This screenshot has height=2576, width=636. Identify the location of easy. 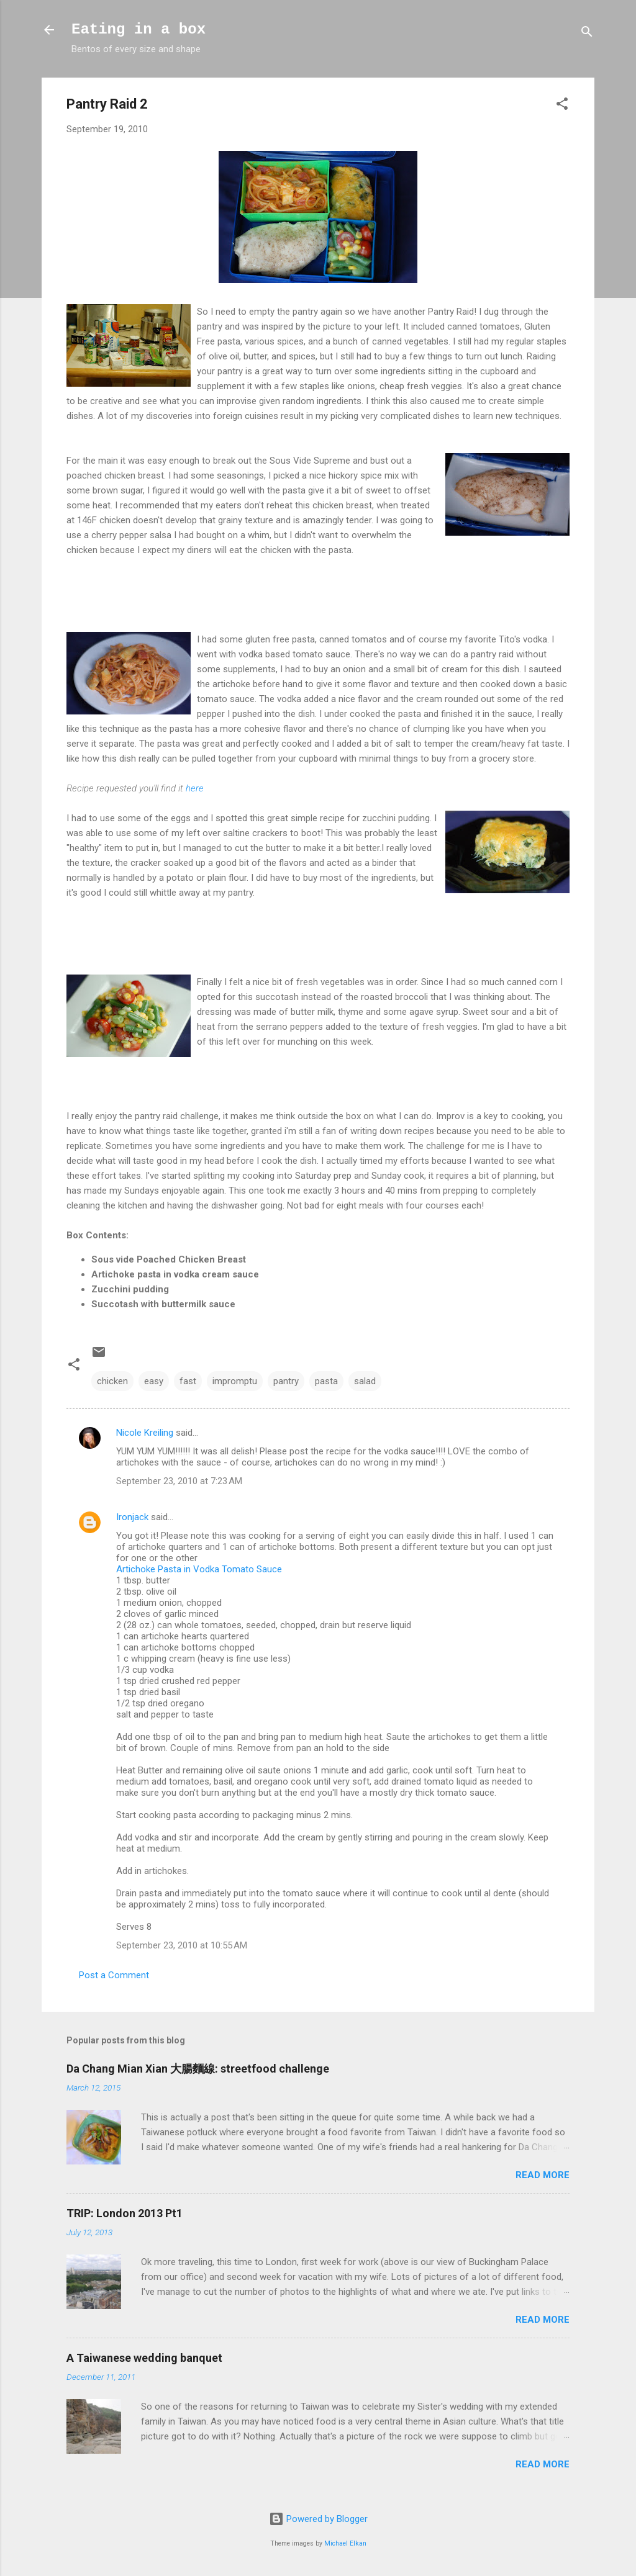
(153, 1381).